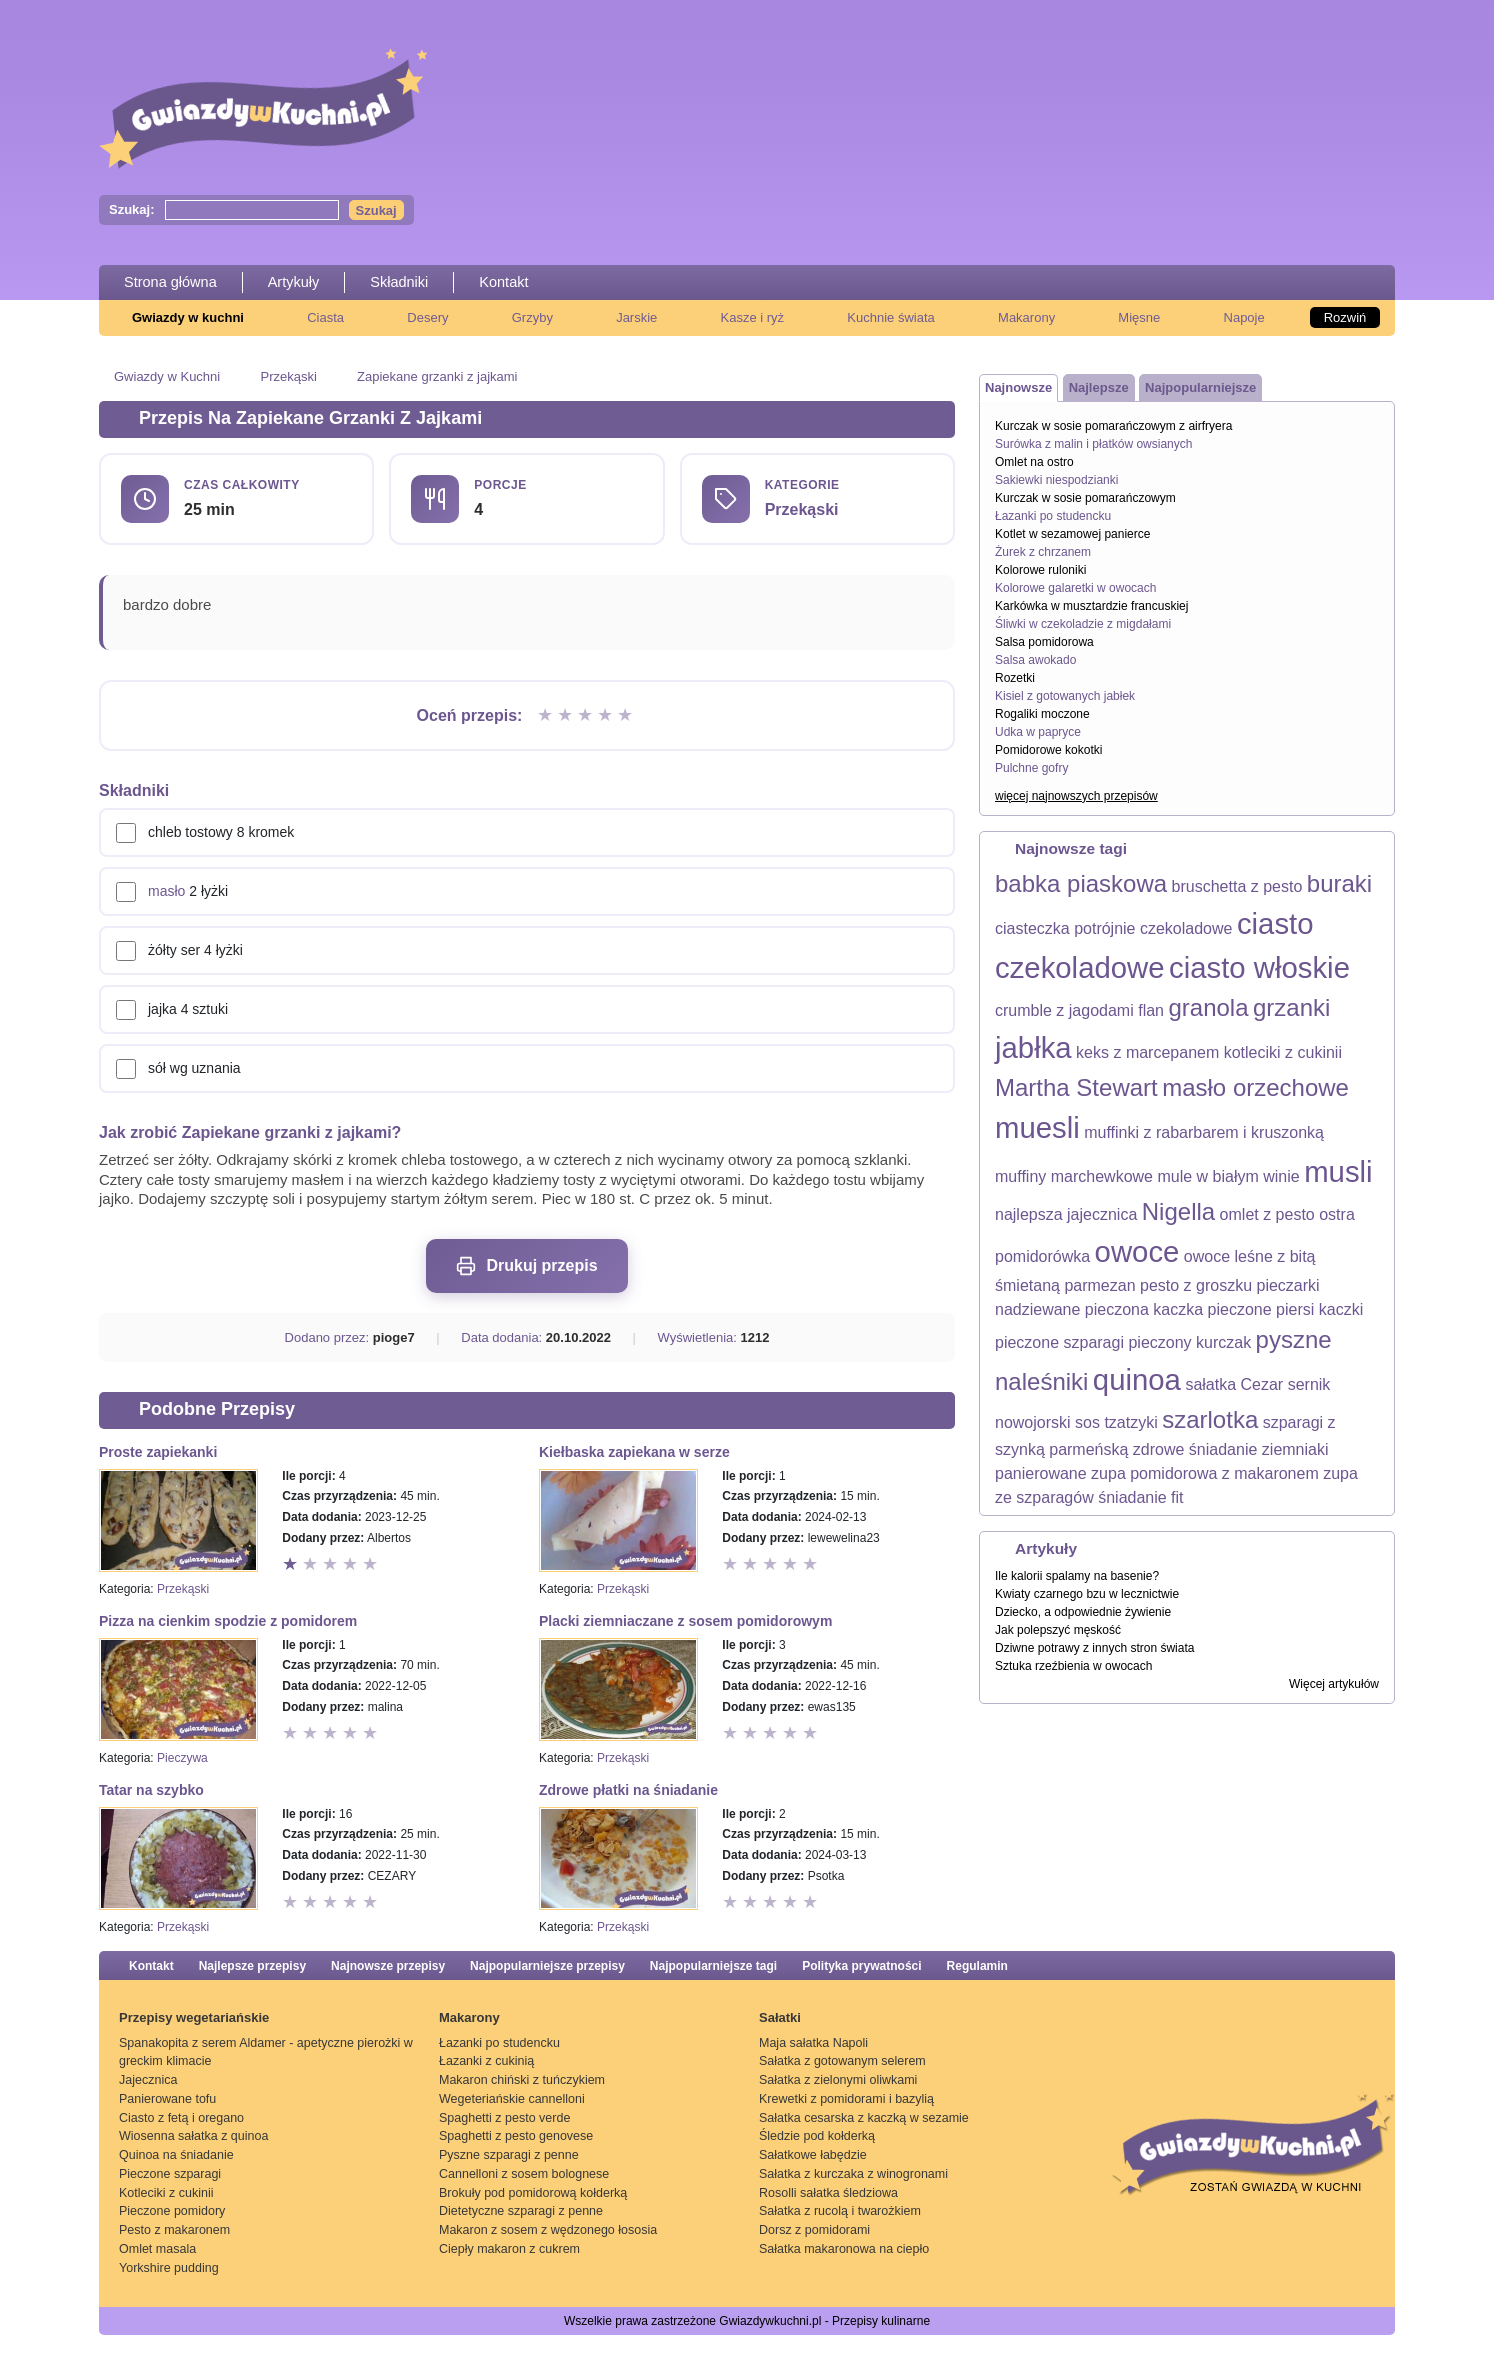 The width and height of the screenshot is (1494, 2365). I want to click on kotleciki z cukinii [kotleciki z cukinii (1 element)], so click(1283, 1052).